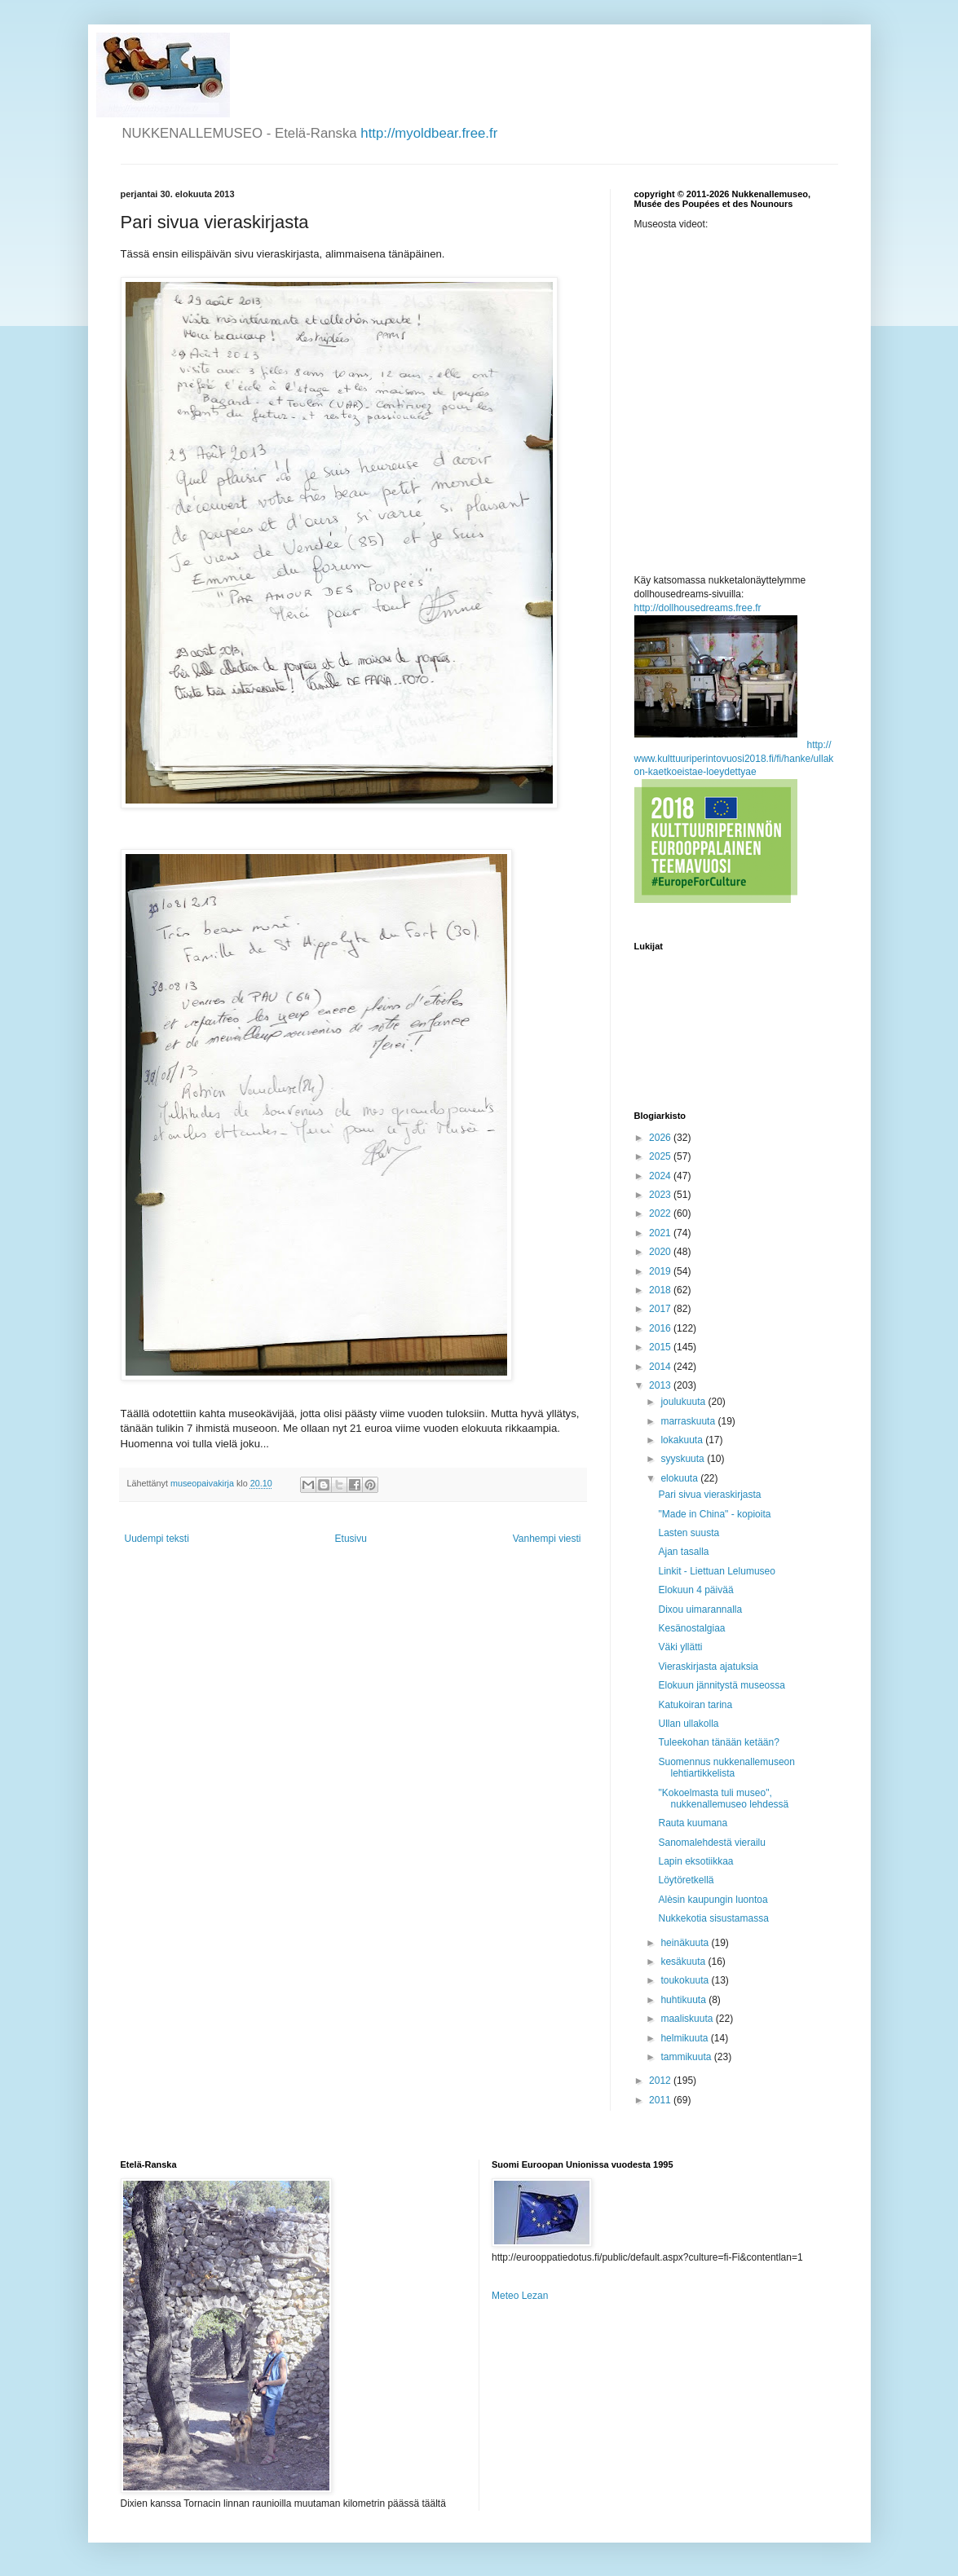 The height and width of the screenshot is (2576, 958). Describe the element at coordinates (661, 1308) in the screenshot. I see `2017` at that location.